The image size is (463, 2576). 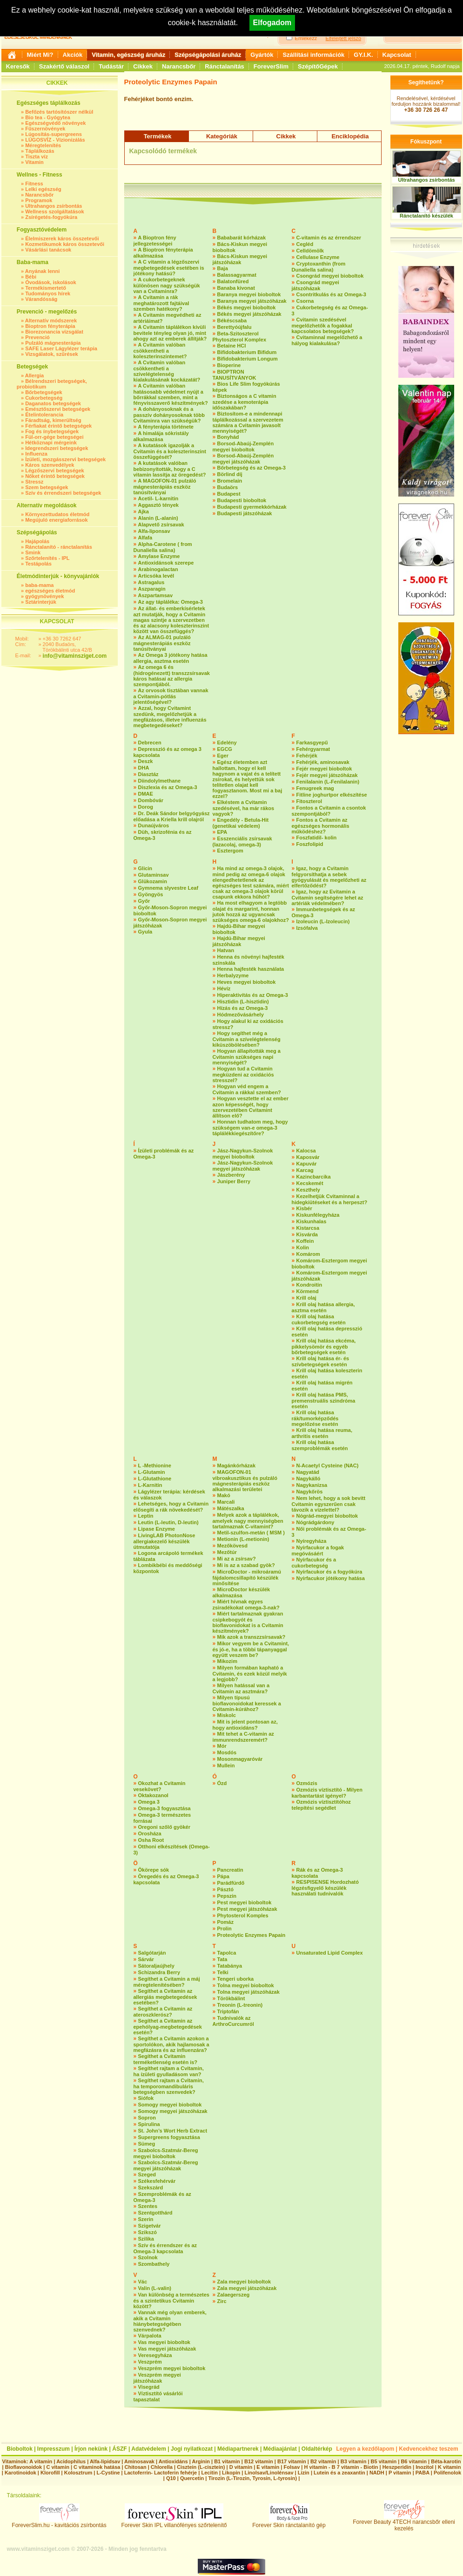 What do you see at coordinates (37, 541) in the screenshot?
I see `Hajápolás` at bounding box center [37, 541].